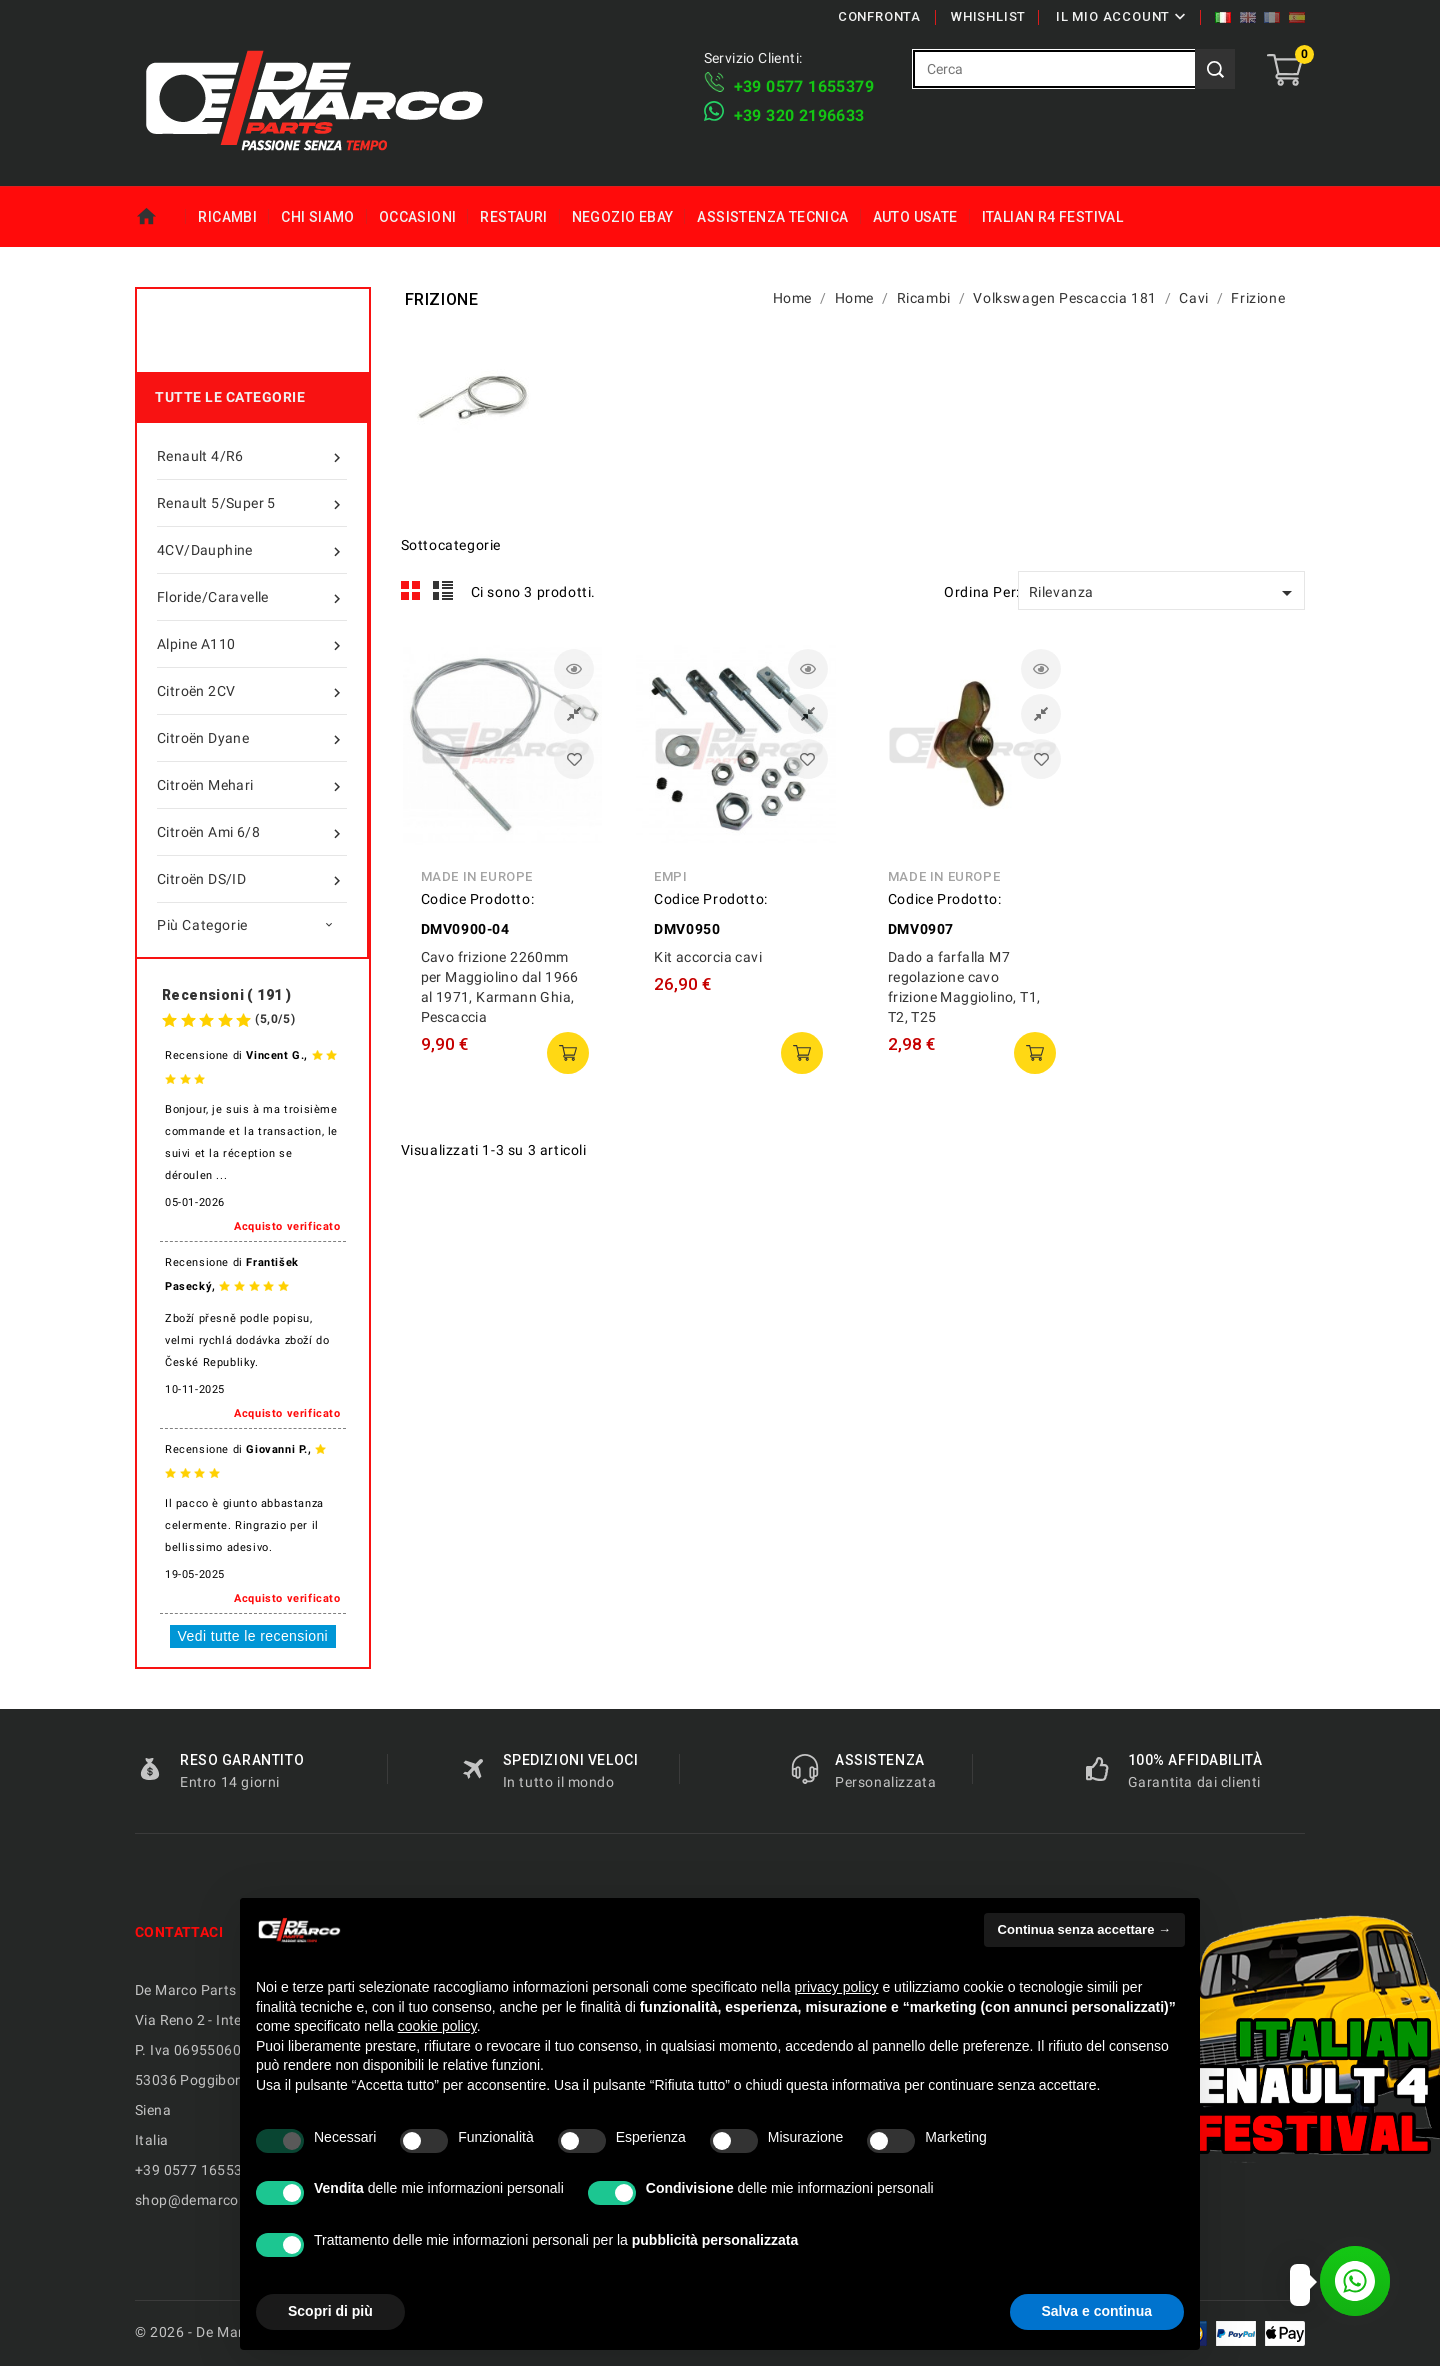 The width and height of the screenshot is (1440, 2366). Describe the element at coordinates (179, 1932) in the screenshot. I see `Contattaci` at that location.